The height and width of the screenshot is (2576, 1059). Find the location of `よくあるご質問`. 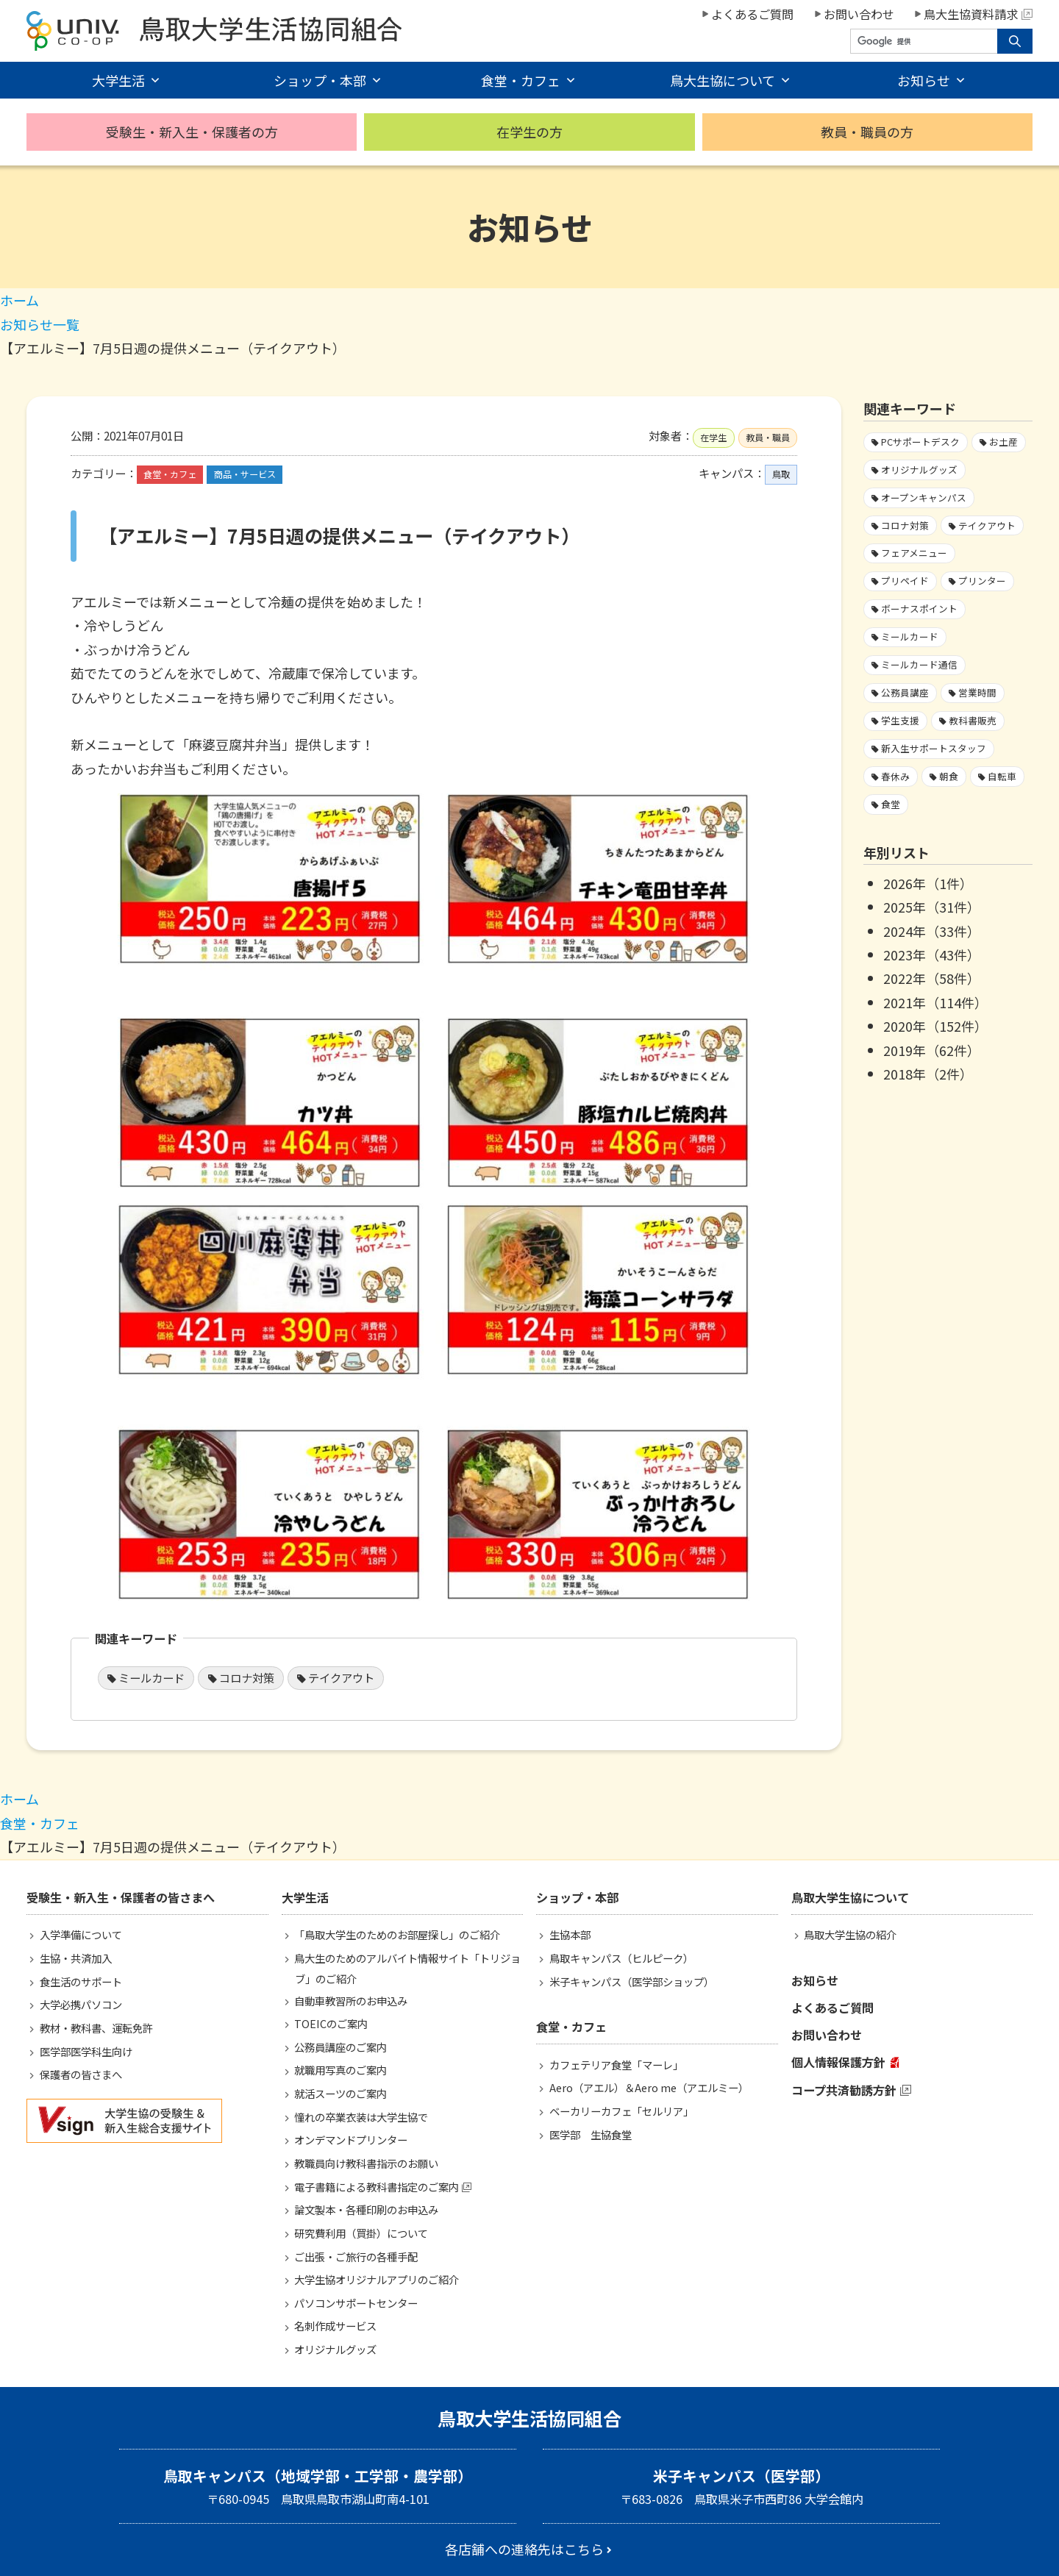

よくあるご質問 is located at coordinates (752, 14).